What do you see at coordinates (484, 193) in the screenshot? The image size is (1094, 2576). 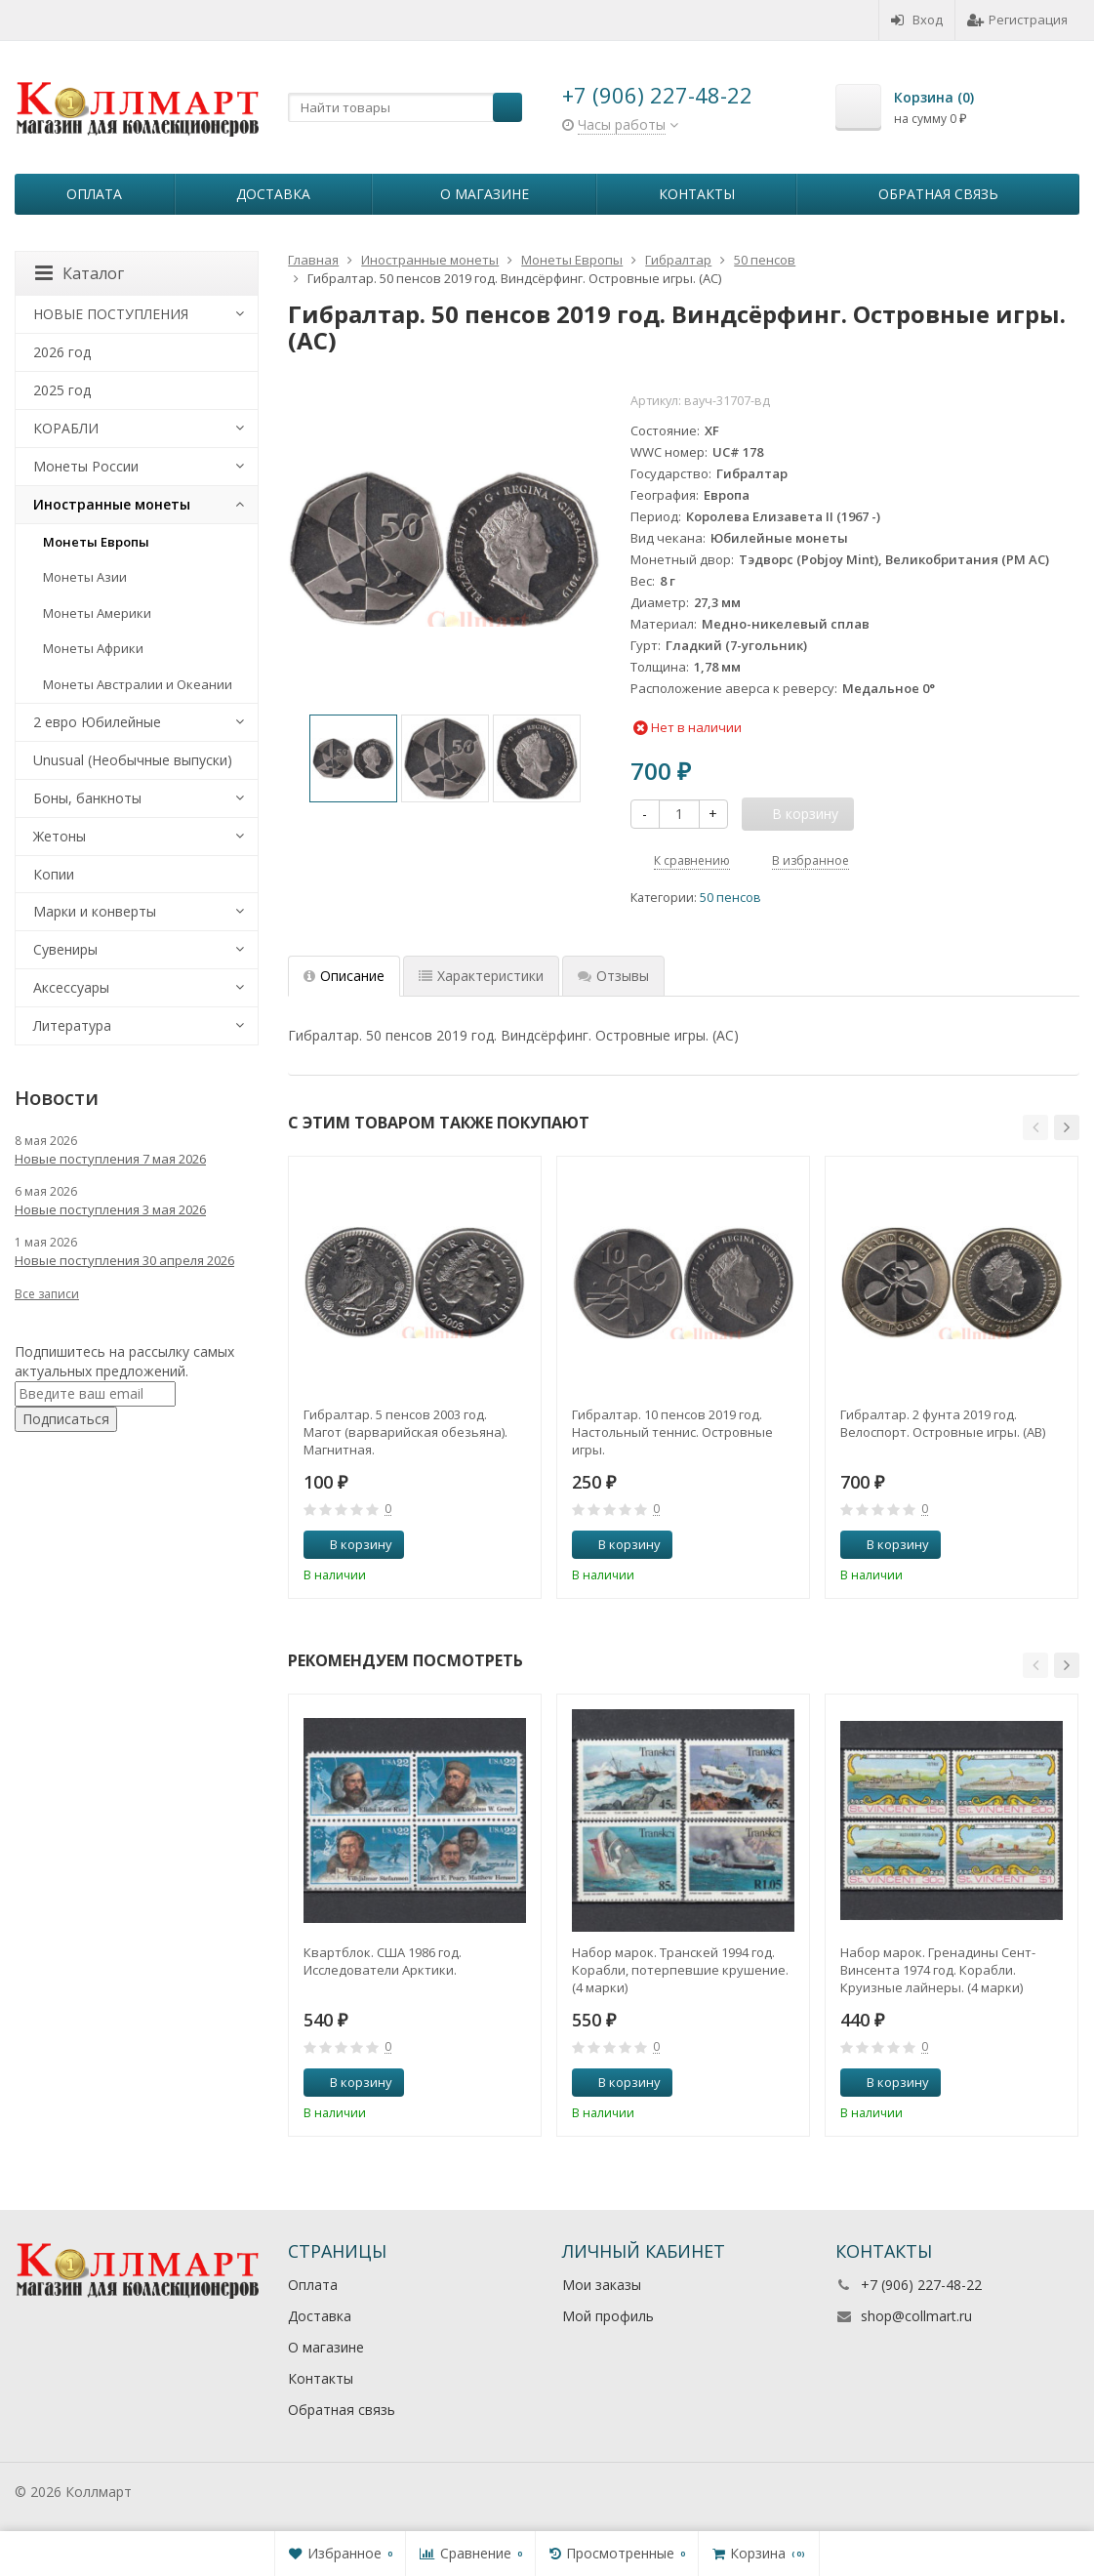 I see `О магазине` at bounding box center [484, 193].